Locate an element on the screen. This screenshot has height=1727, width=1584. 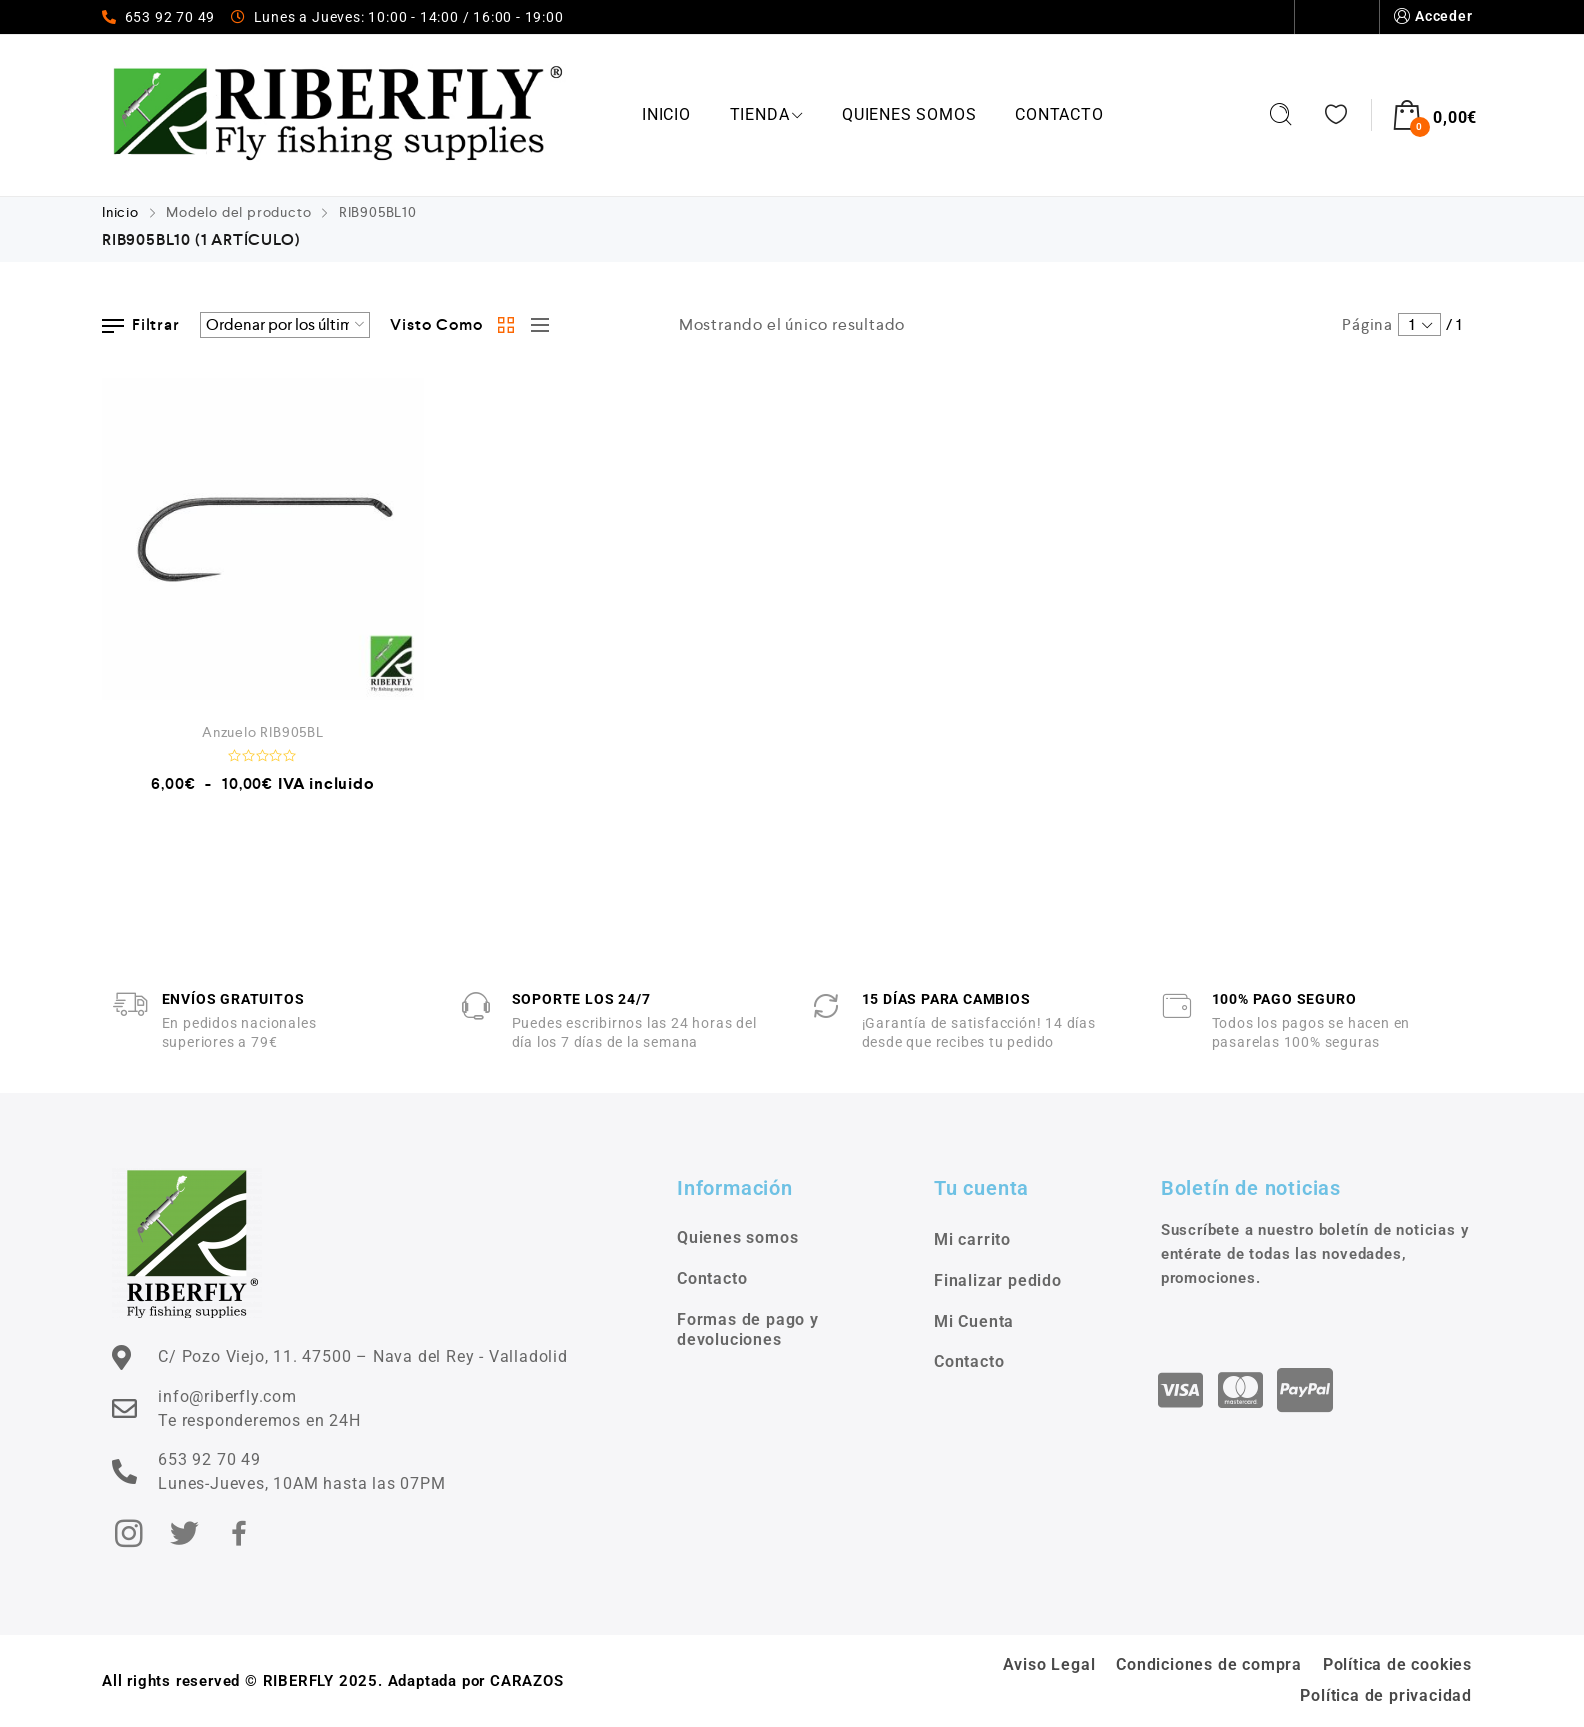
Contacto is located at coordinates (1337, 17).